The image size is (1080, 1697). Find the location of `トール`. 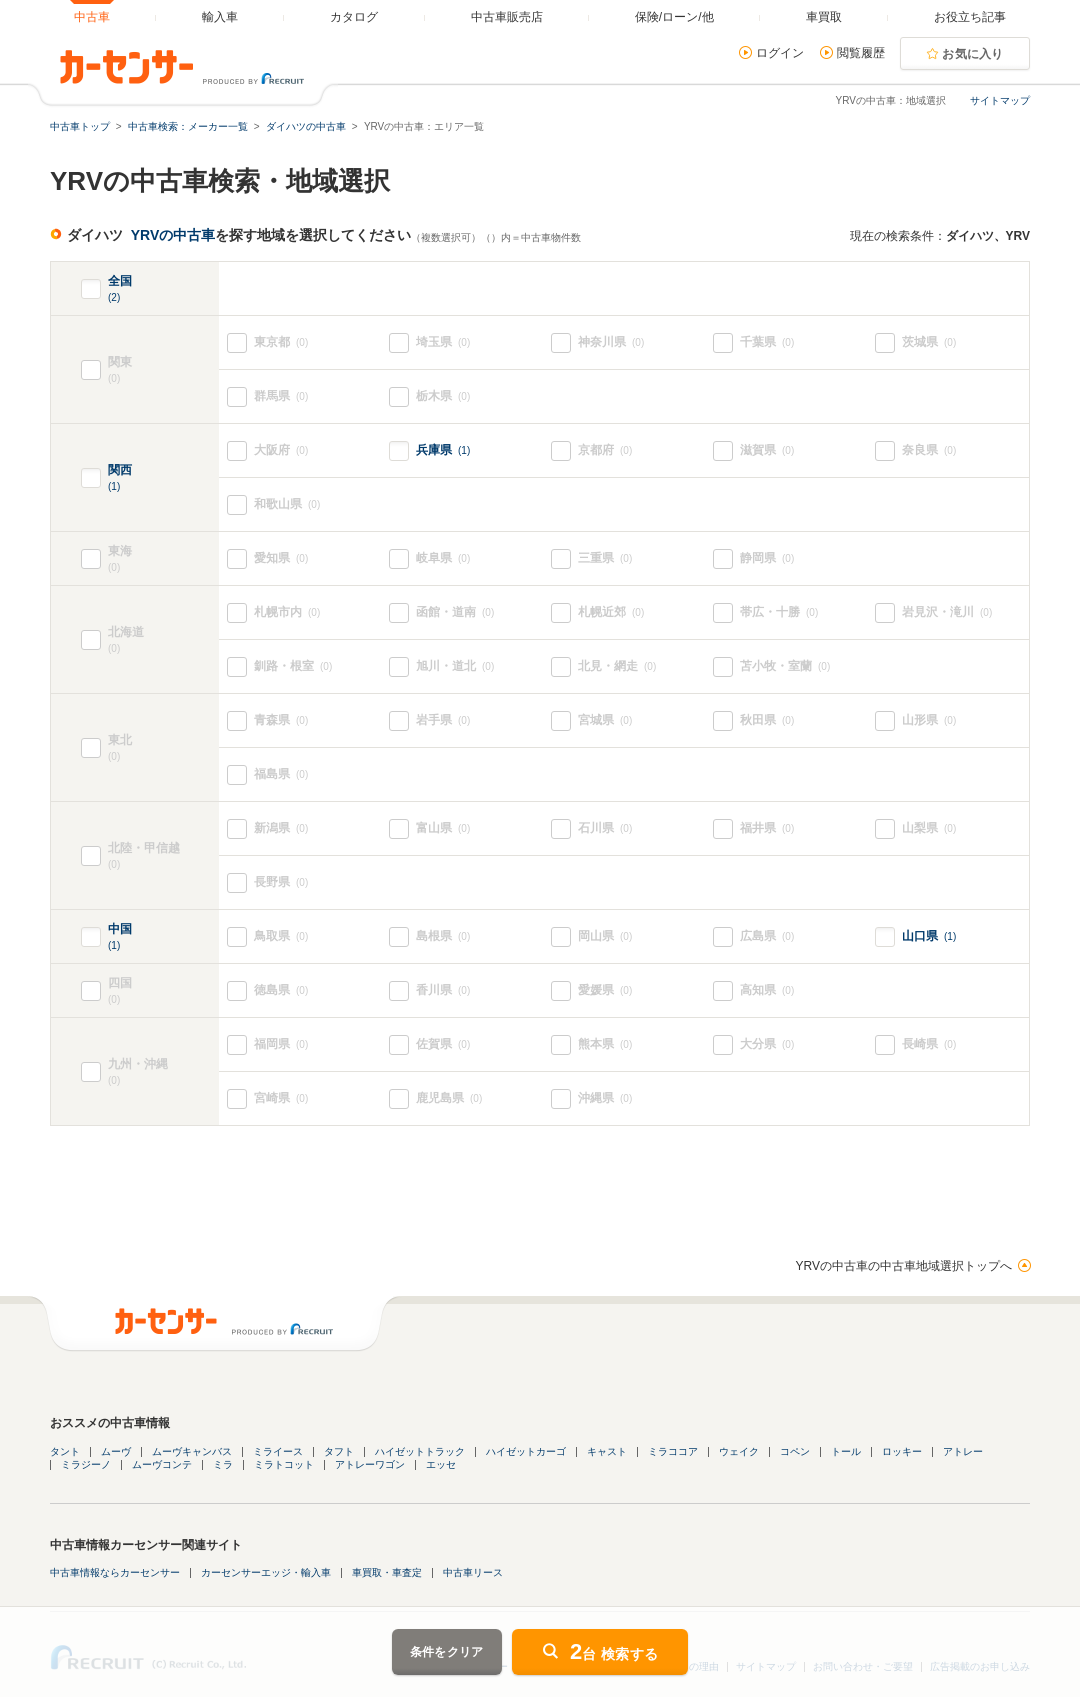

トール is located at coordinates (846, 1451).